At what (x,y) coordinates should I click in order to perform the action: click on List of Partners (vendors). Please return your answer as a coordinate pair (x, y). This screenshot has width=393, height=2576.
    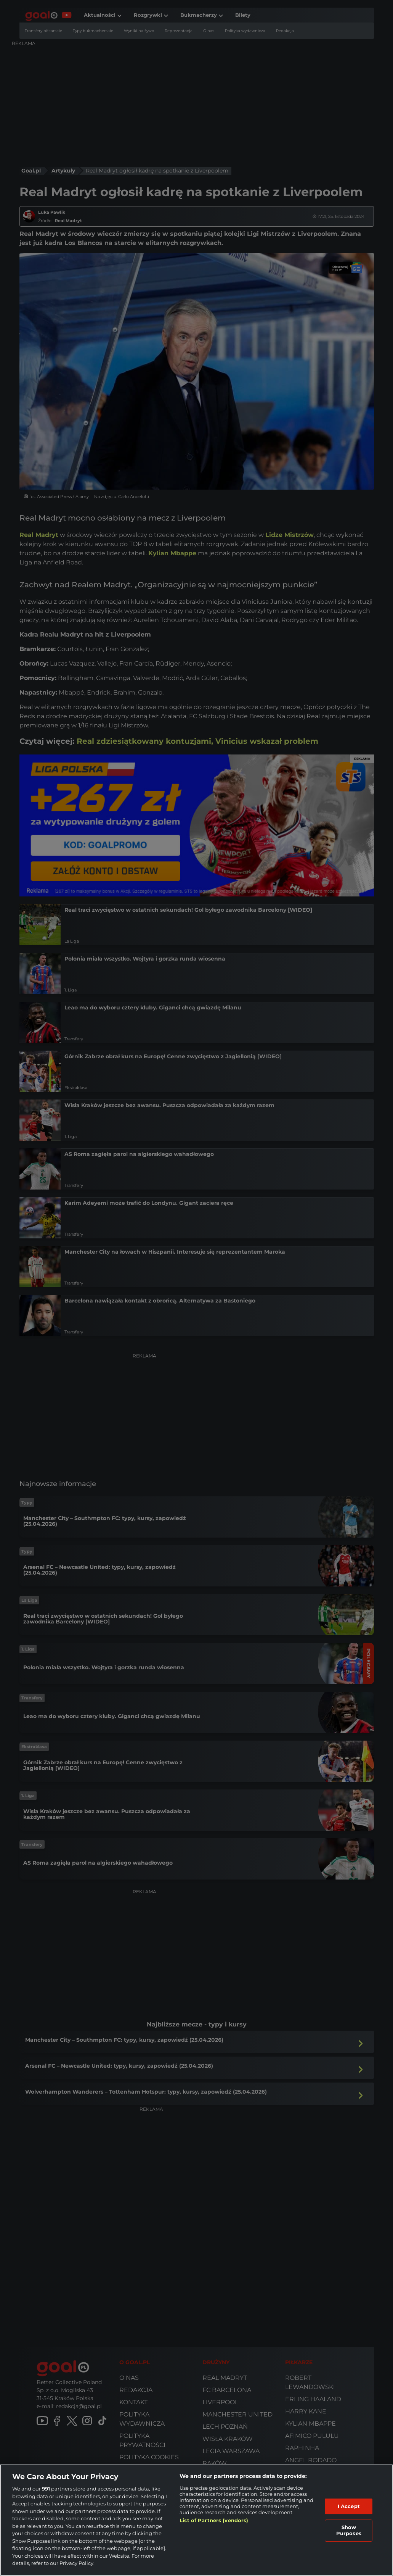
    Looking at the image, I should click on (214, 2520).